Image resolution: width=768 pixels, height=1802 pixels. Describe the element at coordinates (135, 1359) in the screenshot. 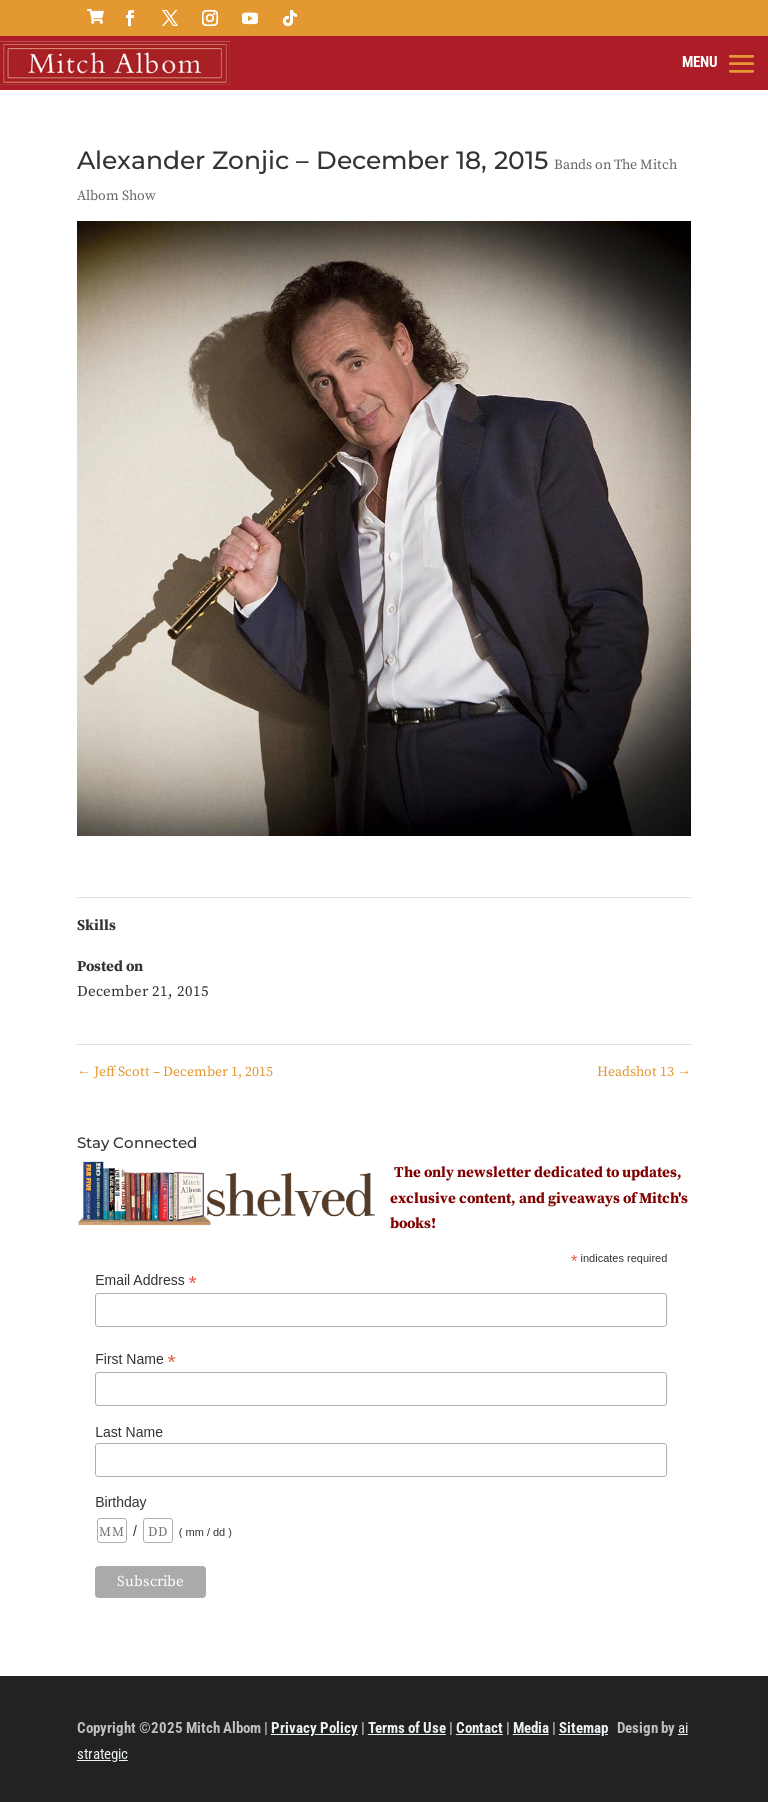

I see `First Name` at that location.